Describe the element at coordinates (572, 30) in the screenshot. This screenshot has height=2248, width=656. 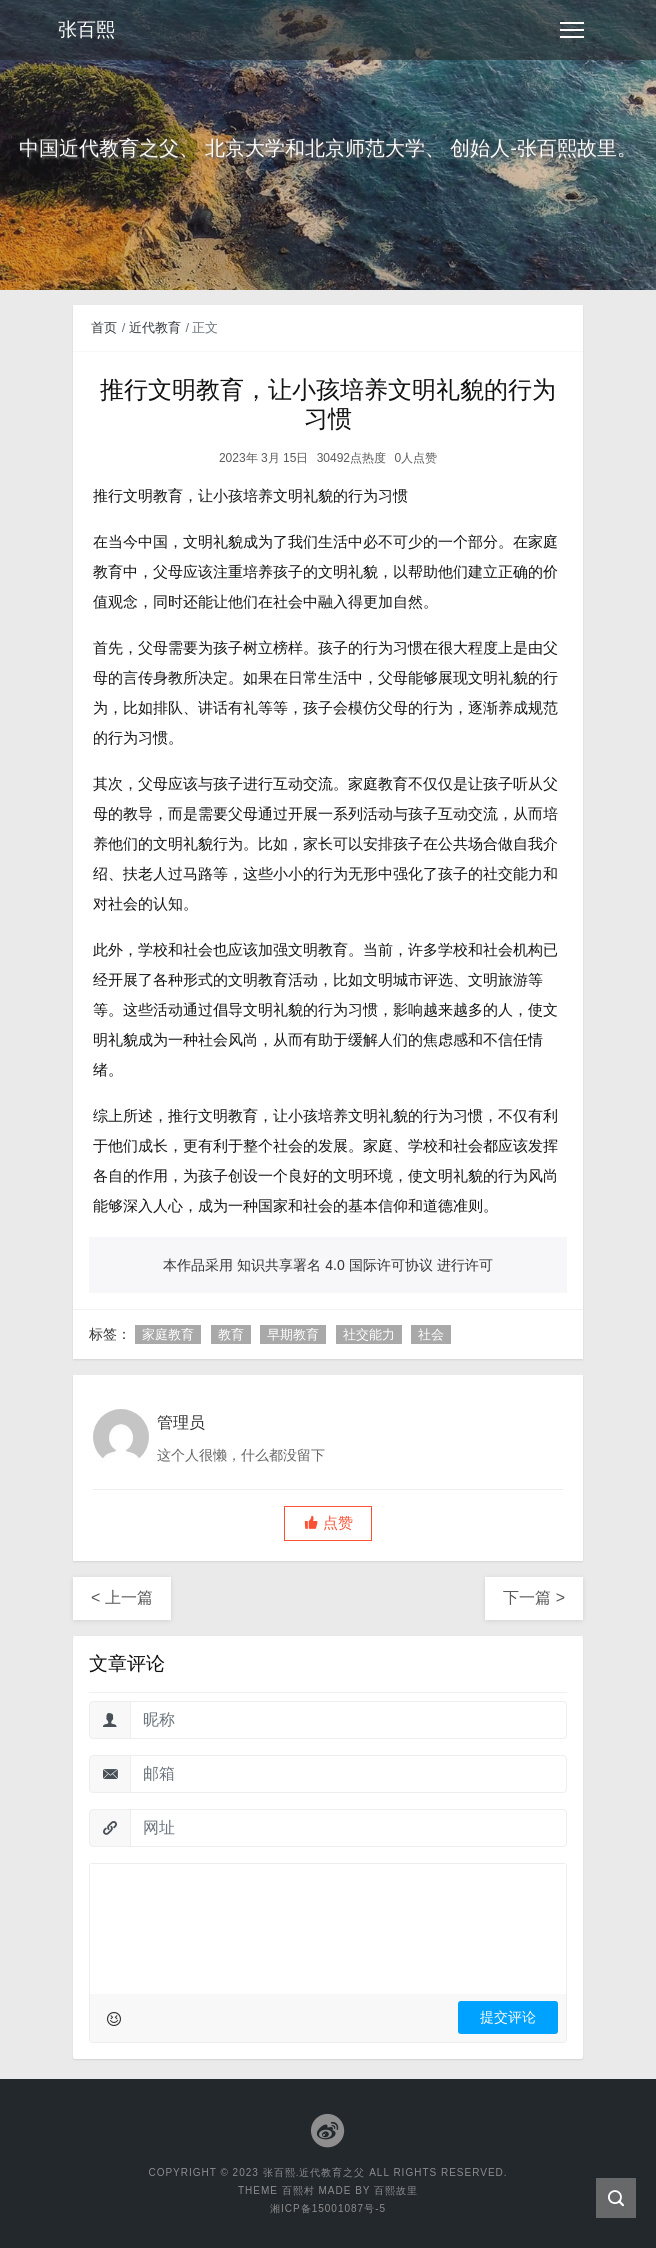
I see `[Toggle navigation]` at that location.